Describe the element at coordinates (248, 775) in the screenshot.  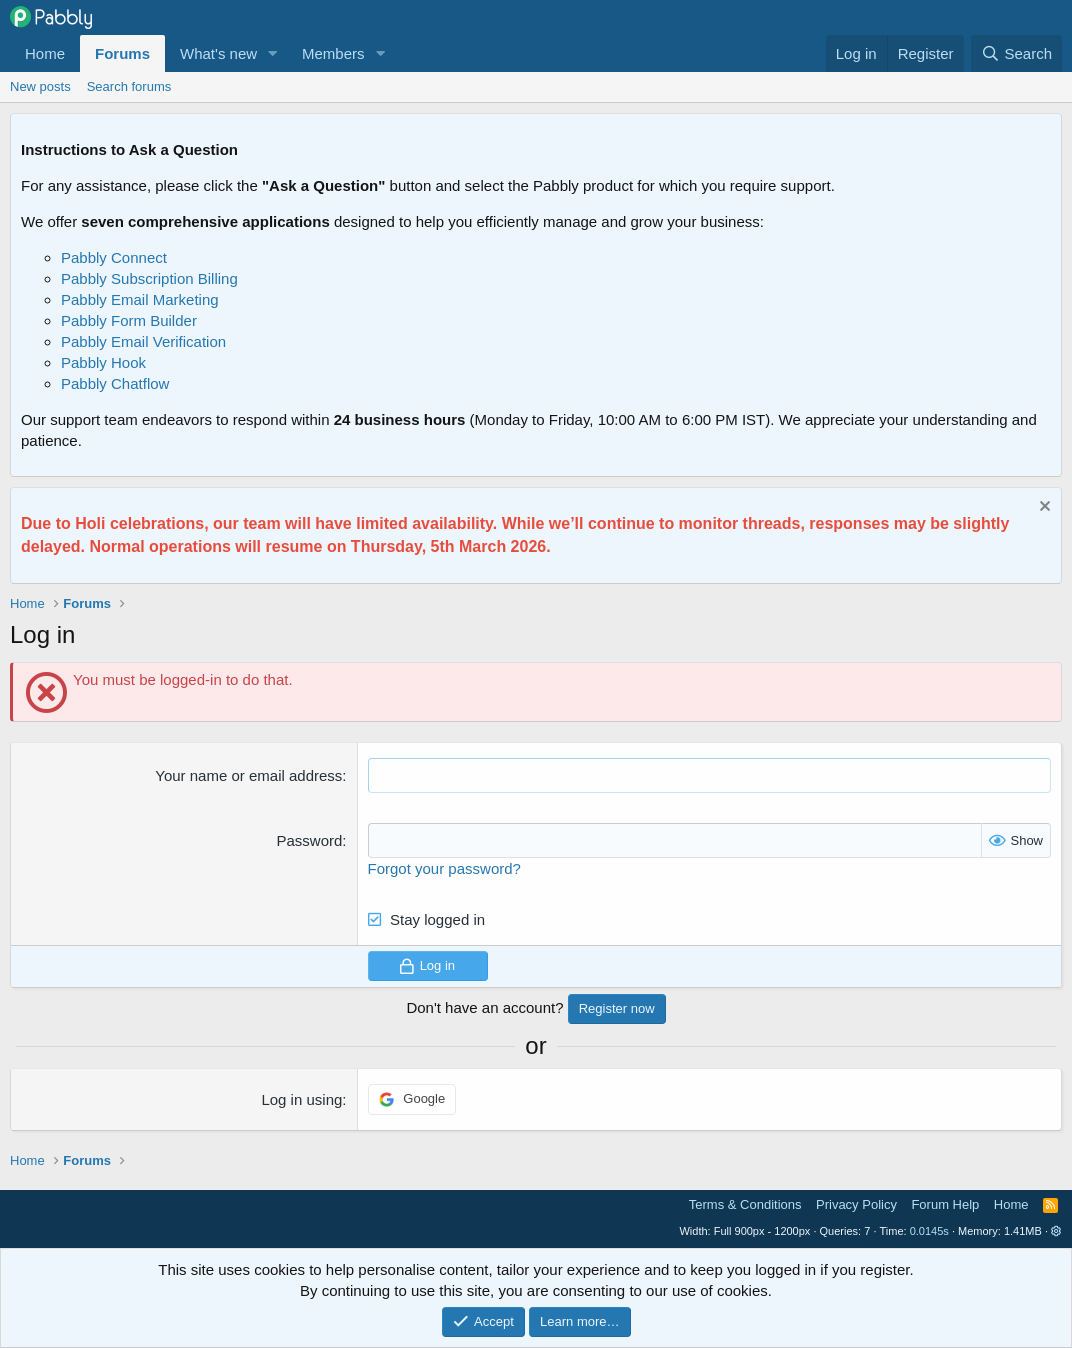
I see `Your name or email address` at that location.